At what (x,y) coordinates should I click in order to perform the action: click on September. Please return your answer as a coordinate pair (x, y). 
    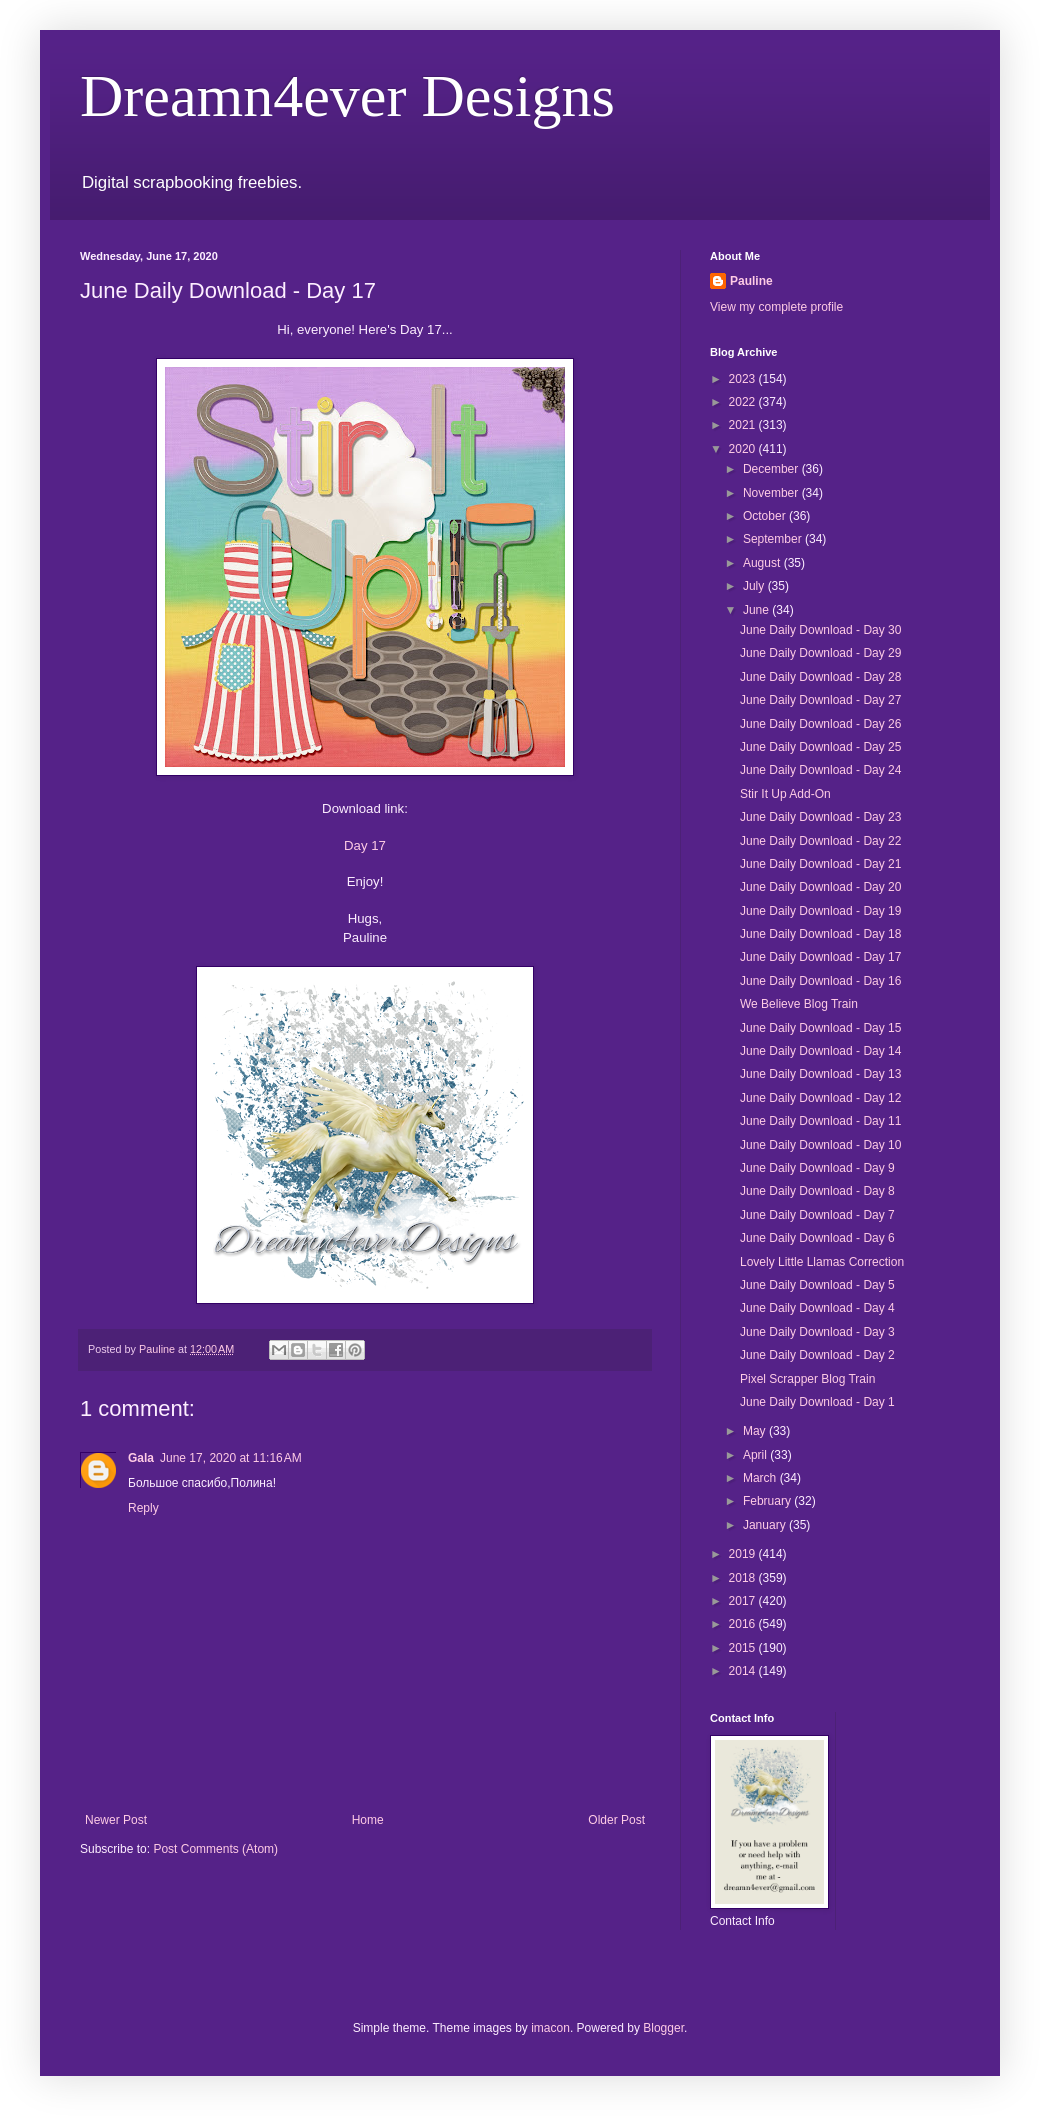
    Looking at the image, I should click on (774, 539).